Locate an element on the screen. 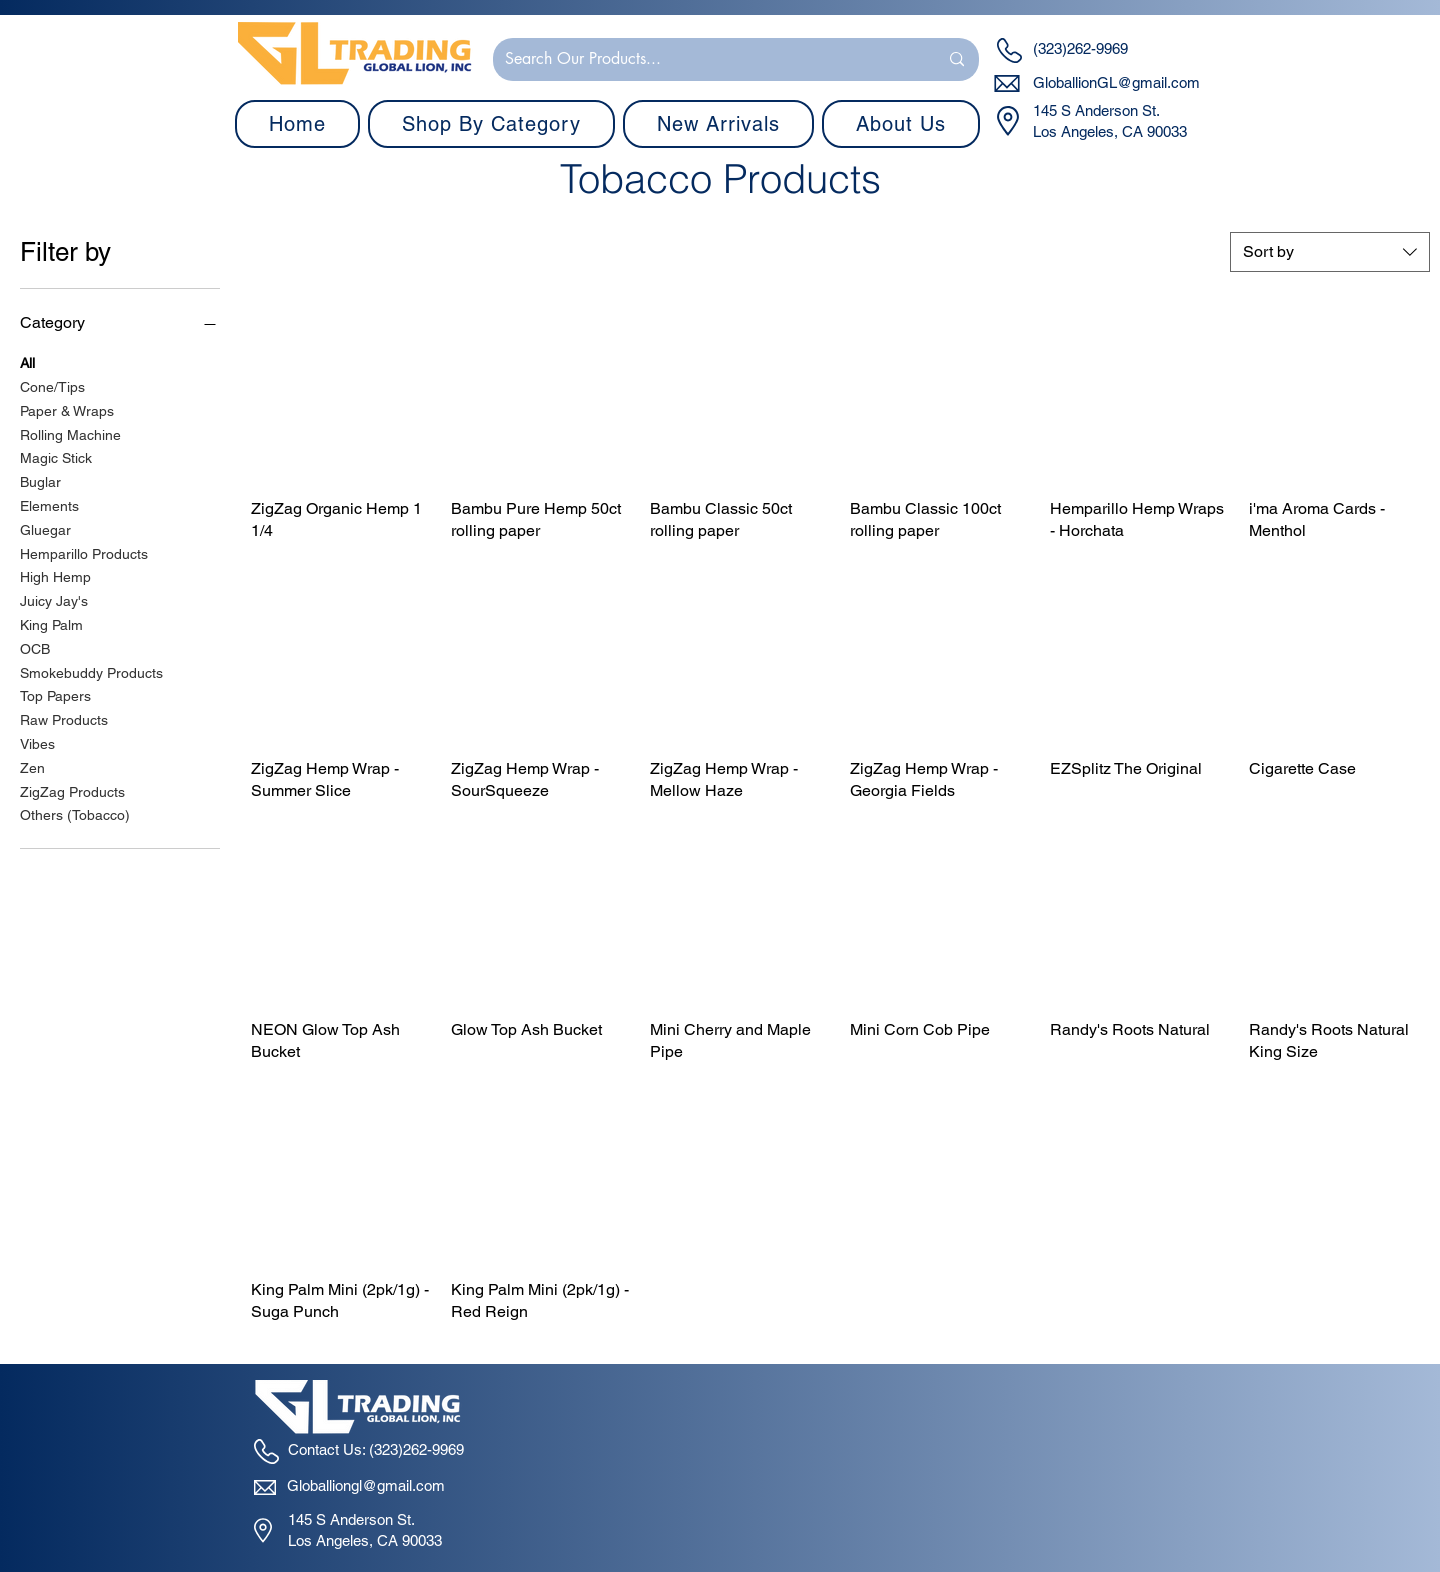  [combobox] is located at coordinates (1330, 252).